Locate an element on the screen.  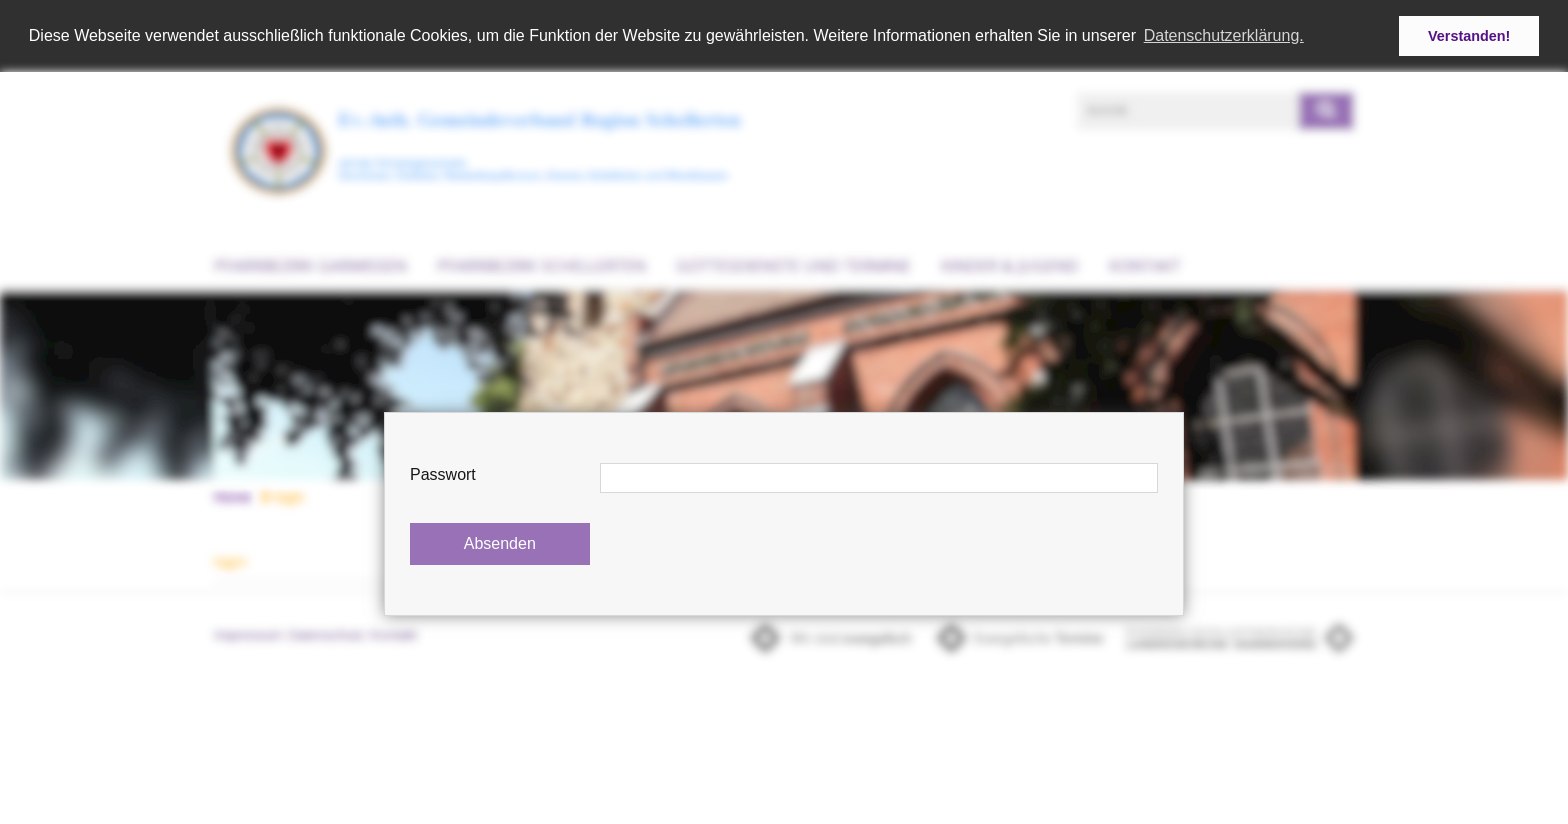
Passwort is located at coordinates (443, 474).